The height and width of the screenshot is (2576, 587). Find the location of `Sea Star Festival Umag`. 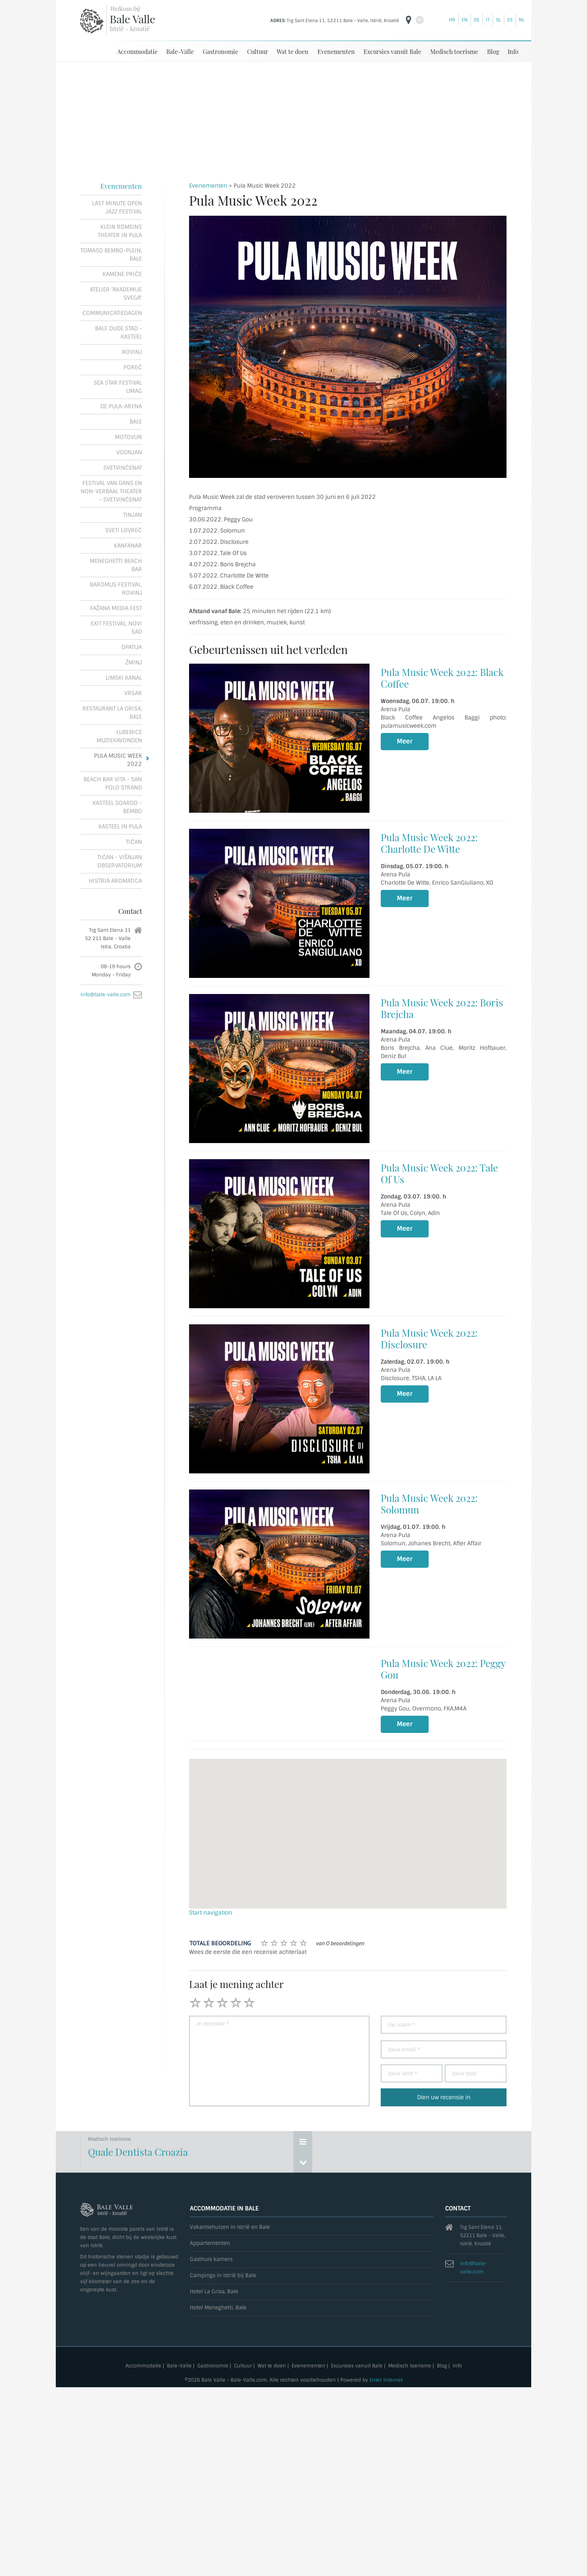

Sea Star Festival Umag is located at coordinates (118, 386).